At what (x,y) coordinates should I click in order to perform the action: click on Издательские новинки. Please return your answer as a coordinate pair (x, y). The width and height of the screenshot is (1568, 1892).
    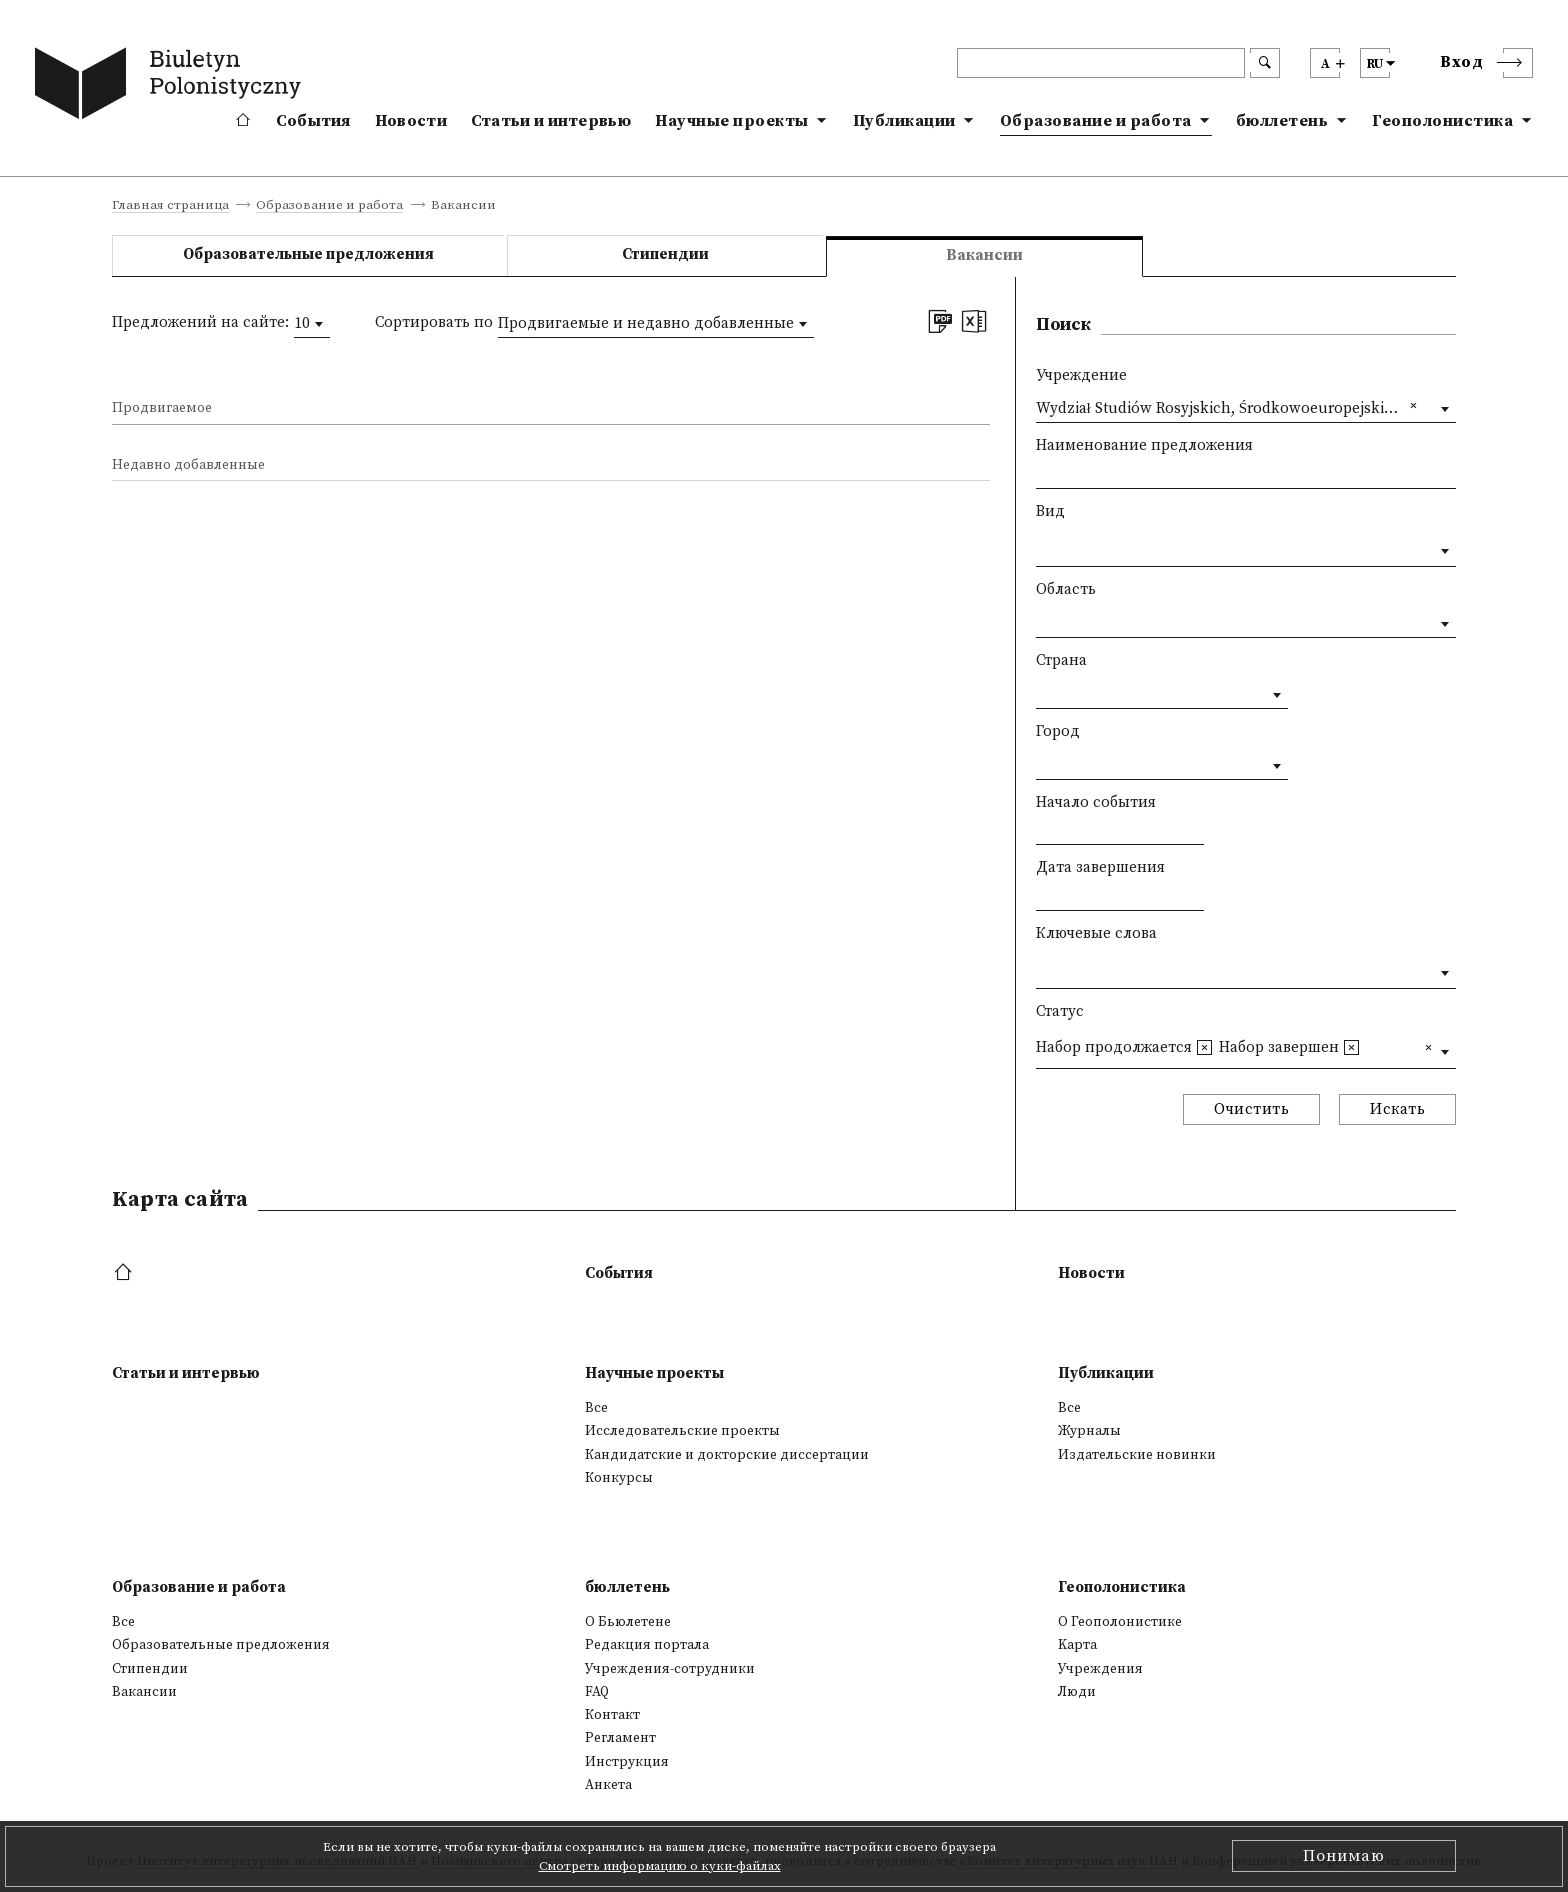
    Looking at the image, I should click on (1137, 1455).